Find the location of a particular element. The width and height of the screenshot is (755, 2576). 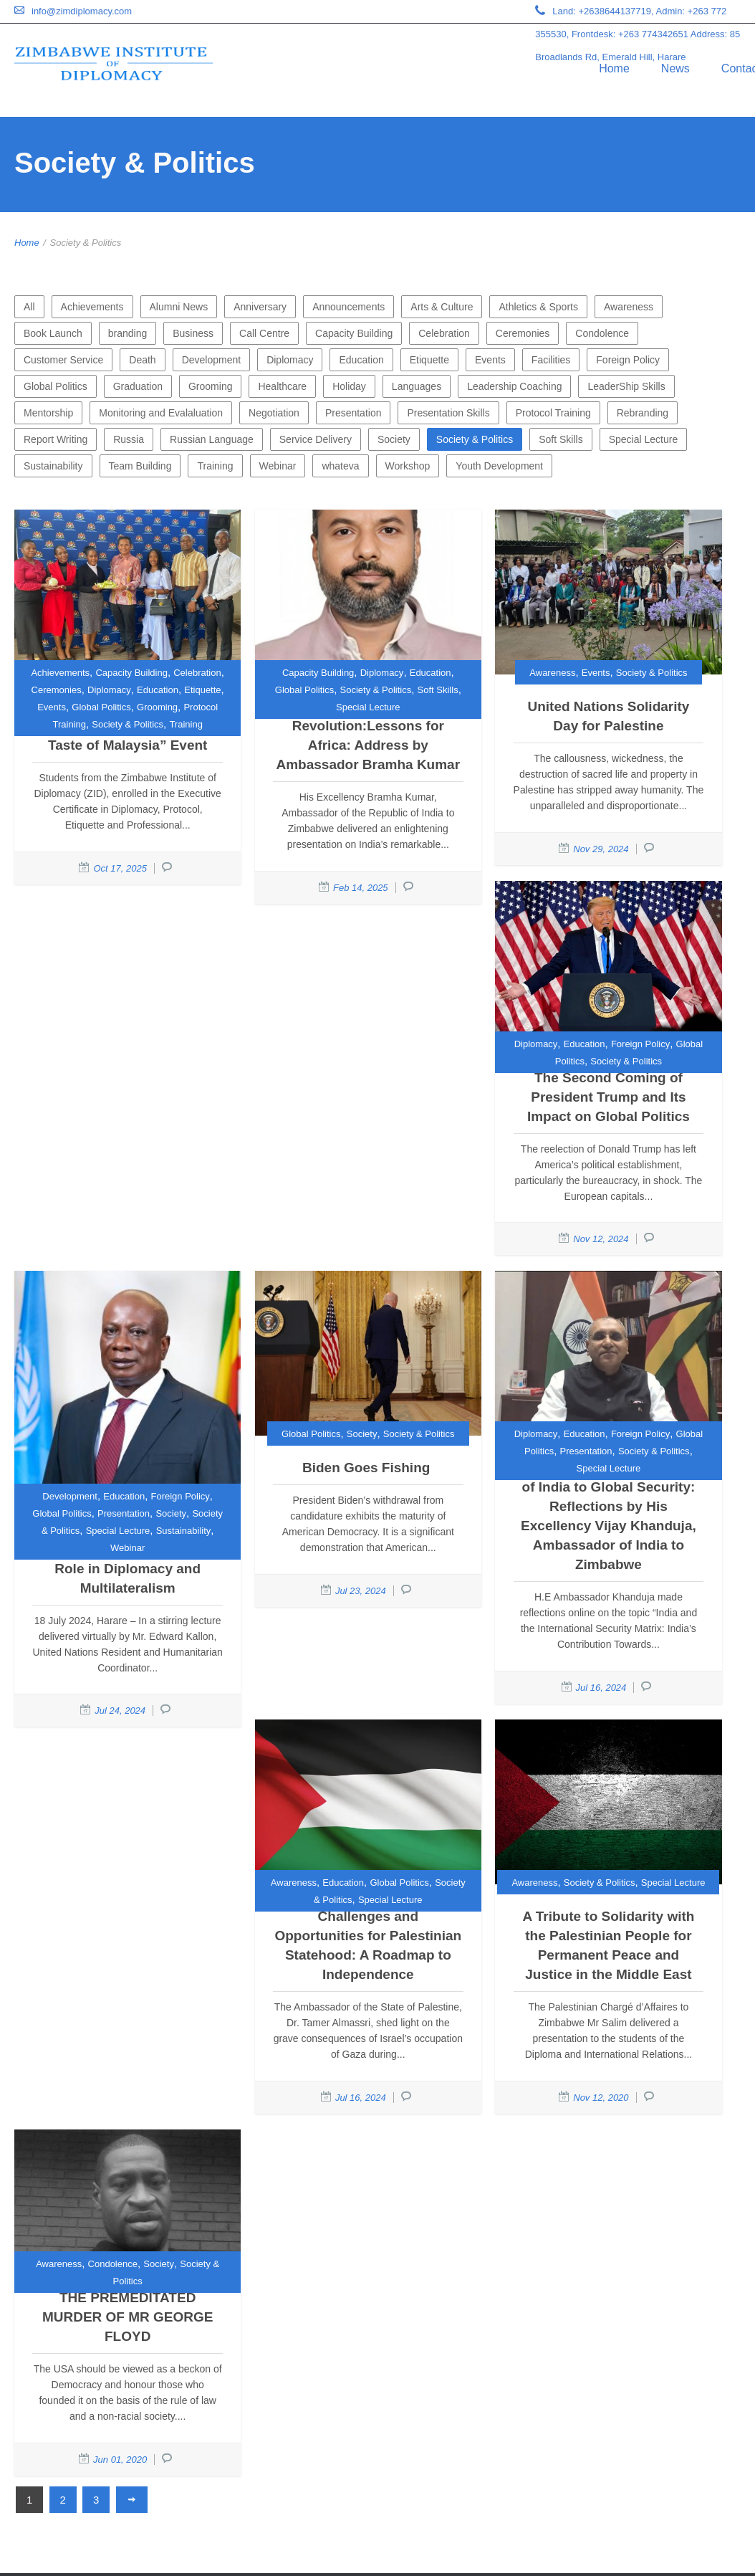

Languages is located at coordinates (416, 386).